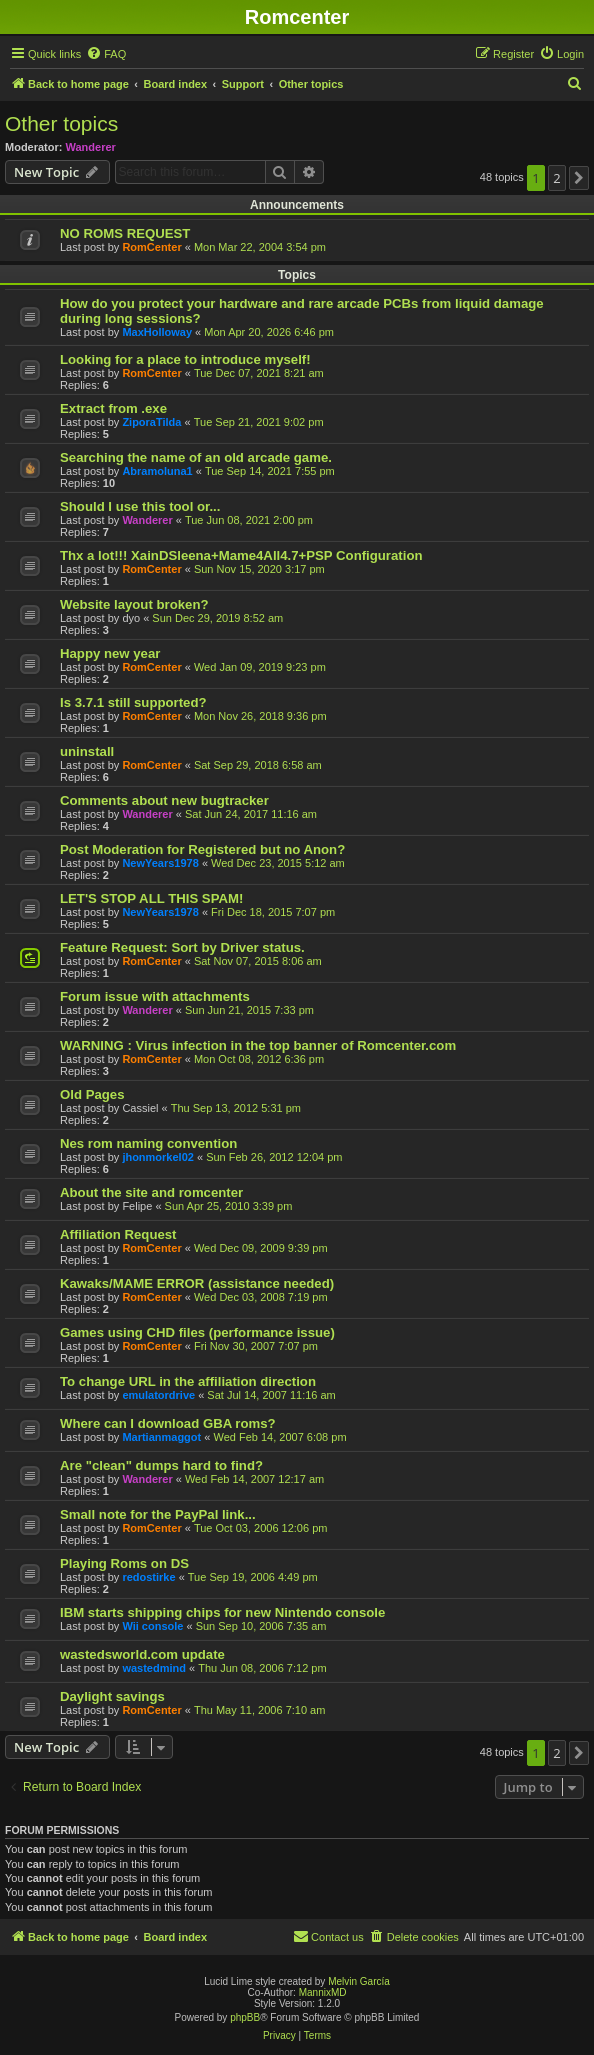  I want to click on Are "clean" dumps hard to find?, so click(161, 1465).